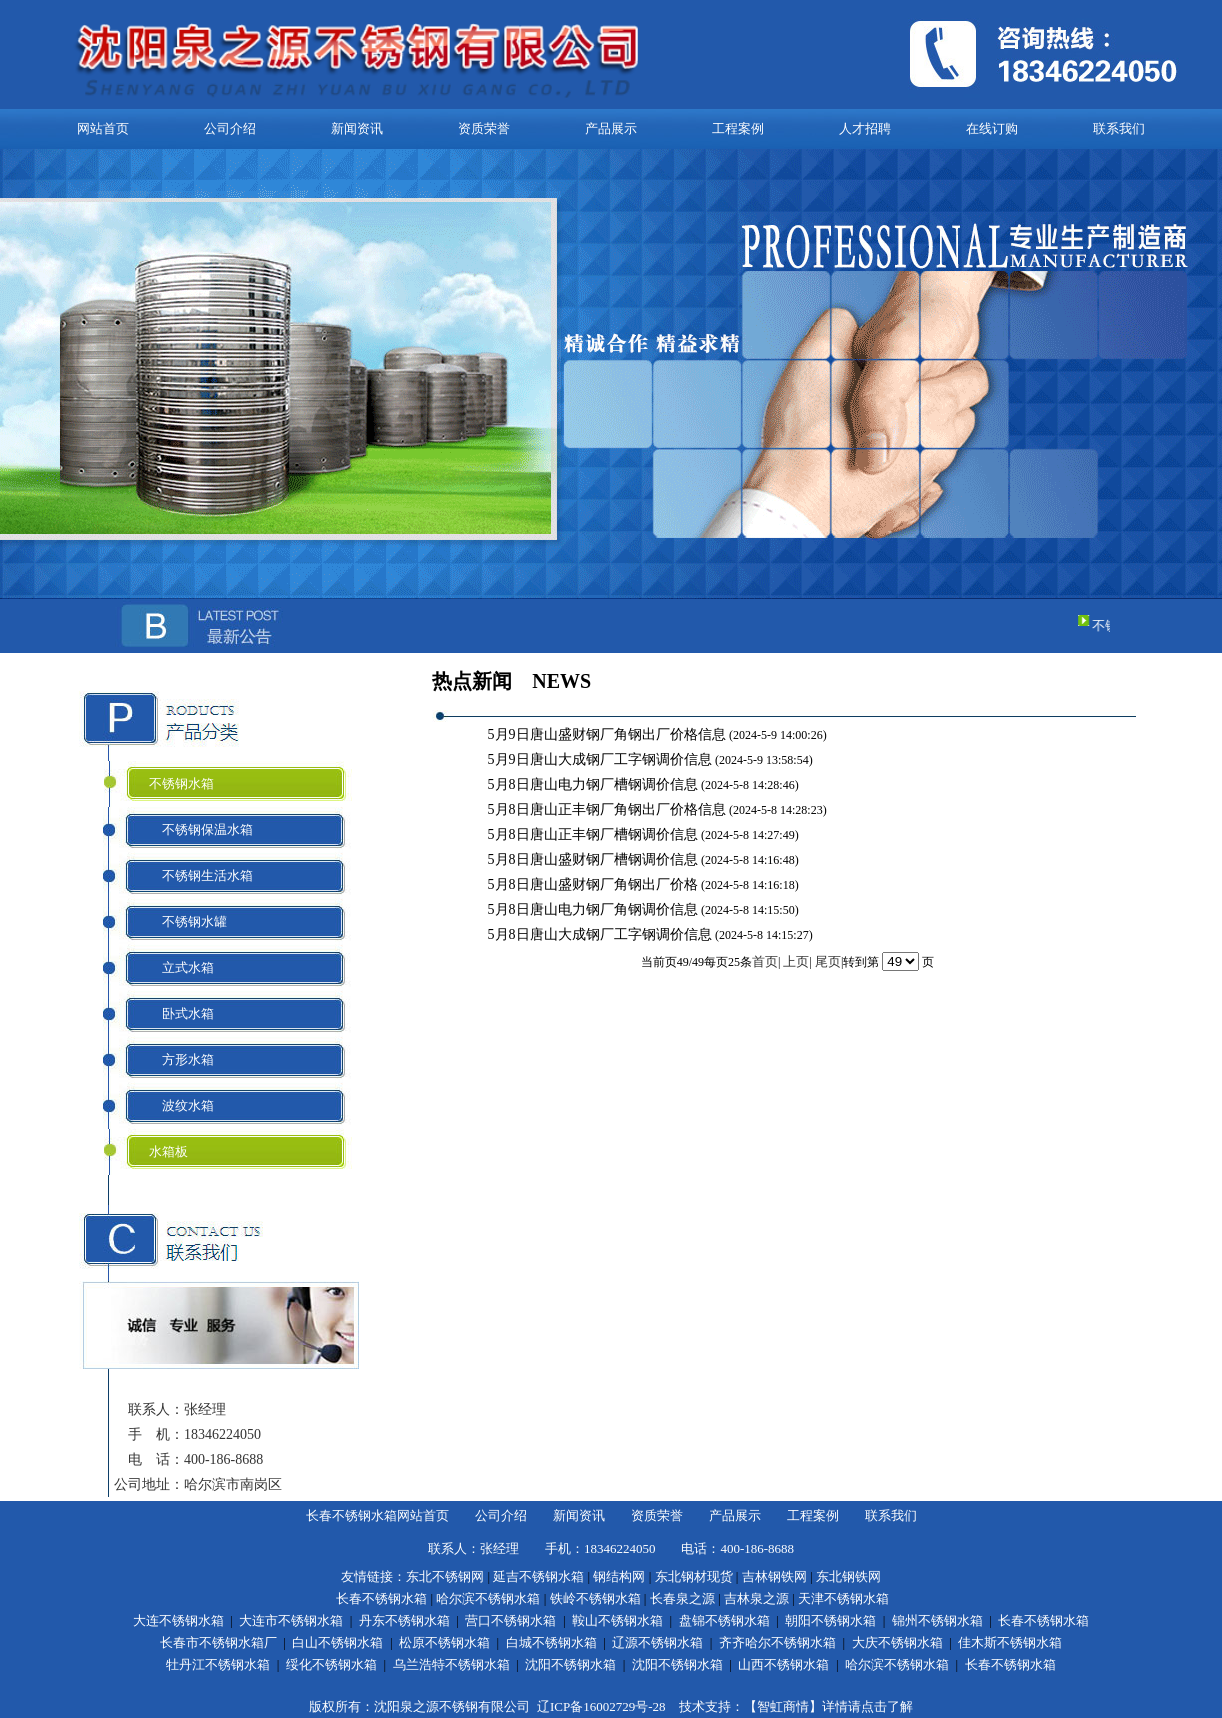 This screenshot has height=1718, width=1222. Describe the element at coordinates (291, 1620) in the screenshot. I see `大连市不锈钢水箱` at that location.